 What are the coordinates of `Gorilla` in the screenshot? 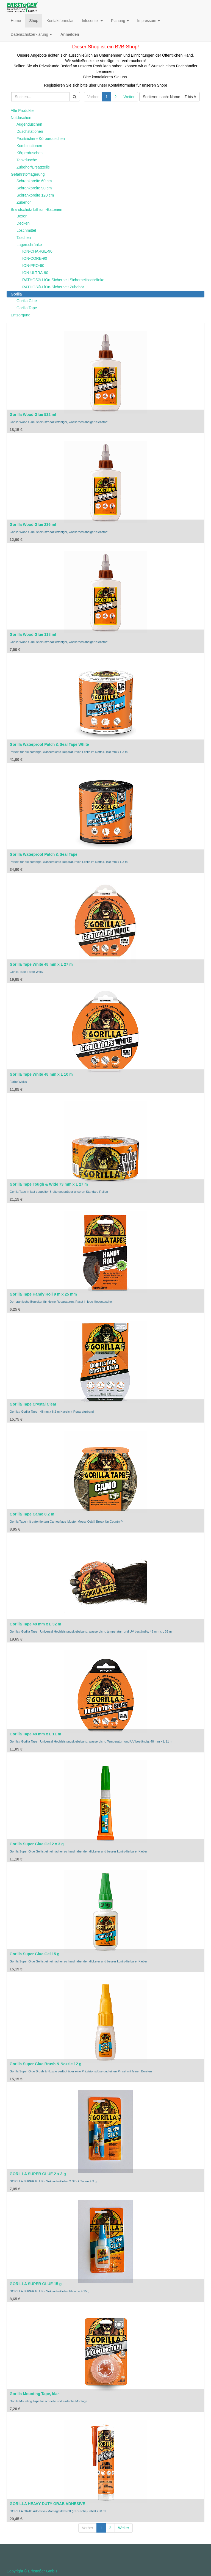 It's located at (16, 294).